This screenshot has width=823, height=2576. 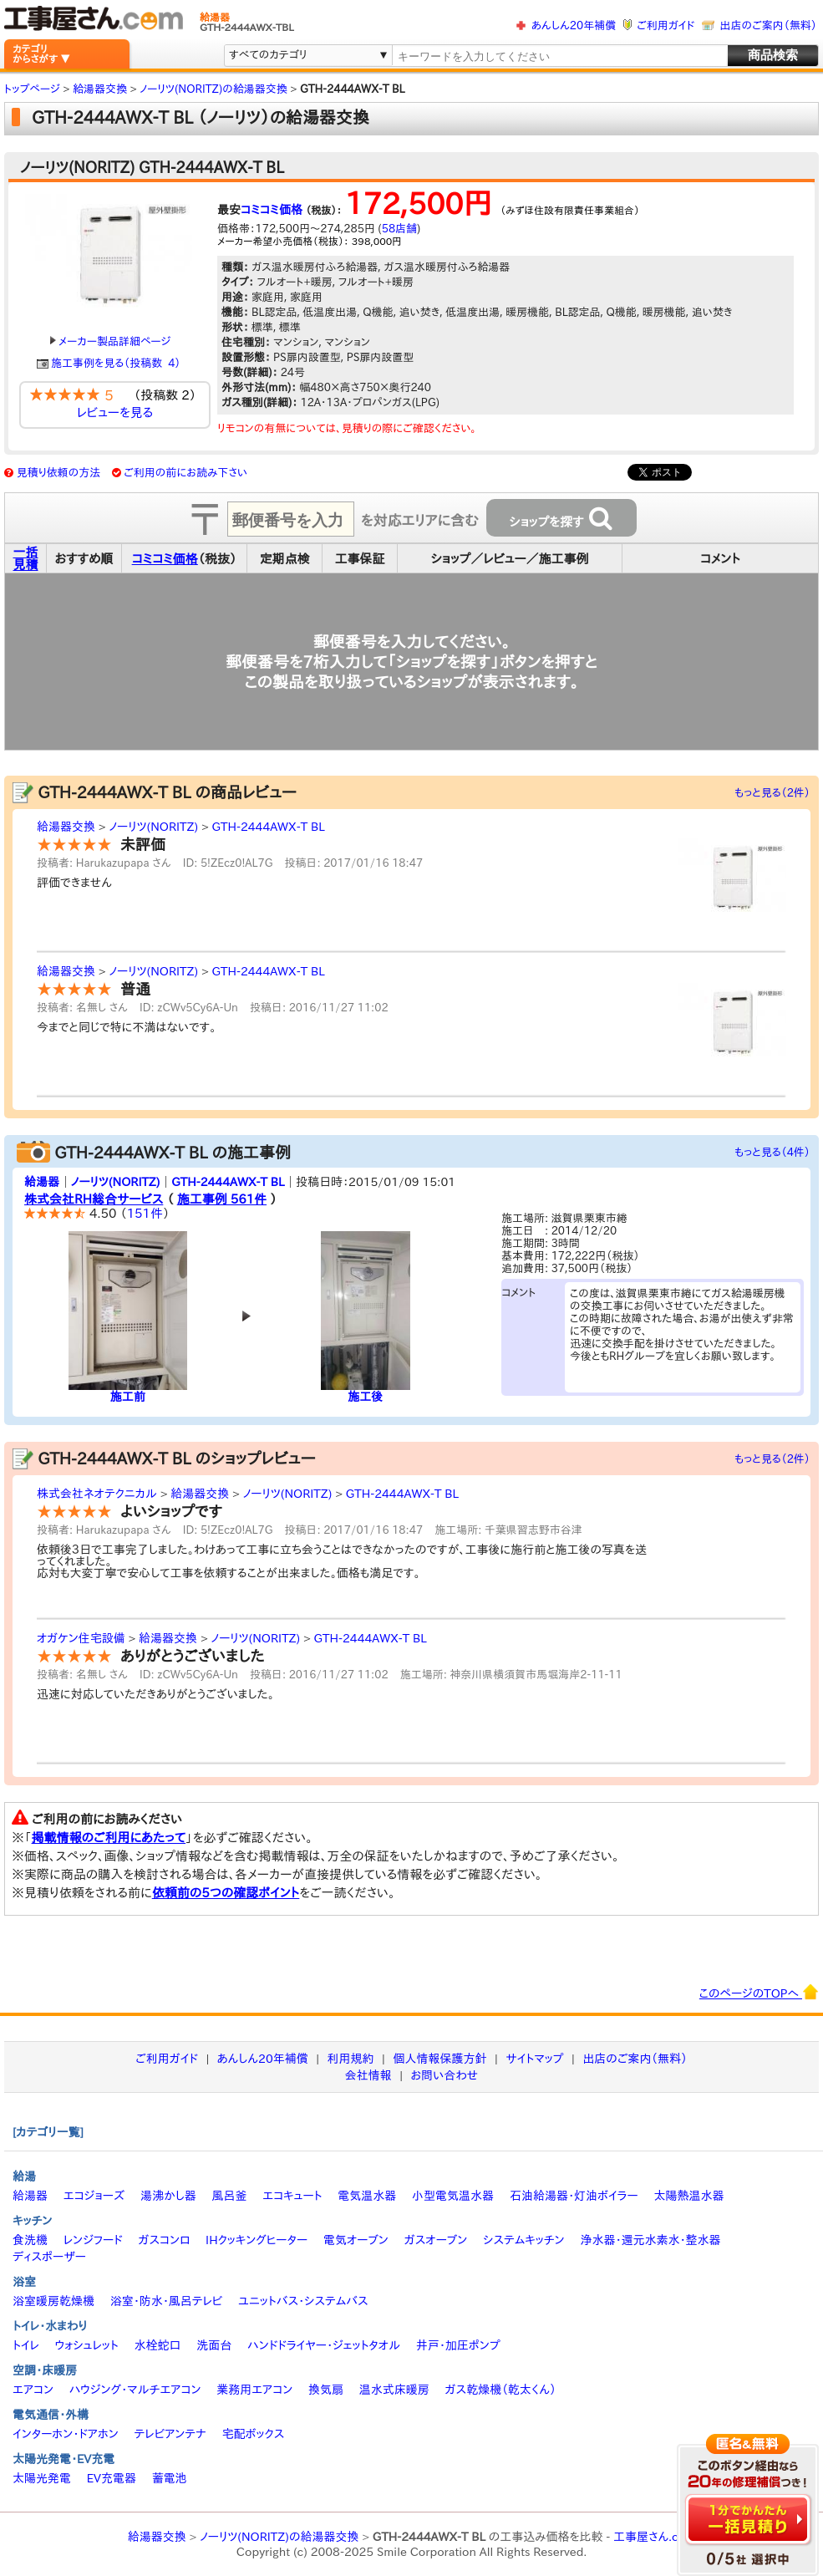 I want to click on もっと見る（2件）, so click(x=772, y=792).